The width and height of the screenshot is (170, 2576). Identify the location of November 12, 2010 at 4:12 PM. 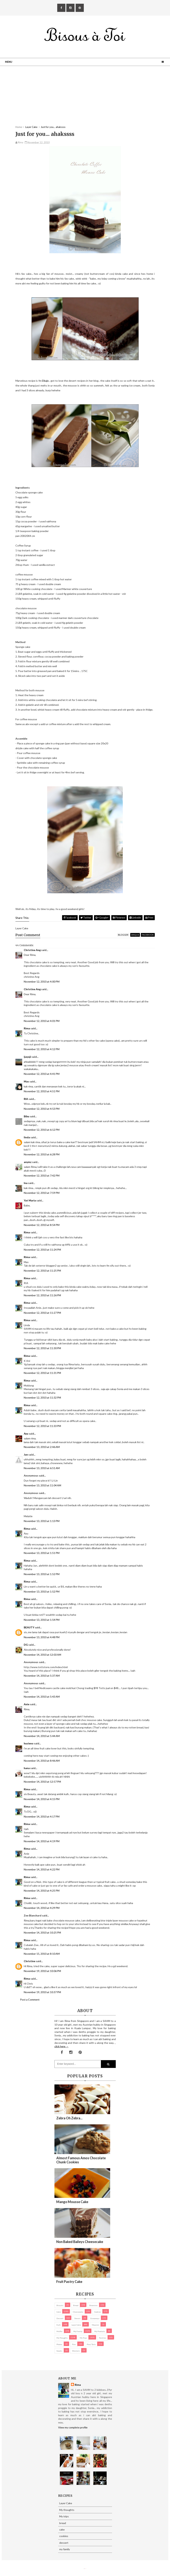
(41, 1049).